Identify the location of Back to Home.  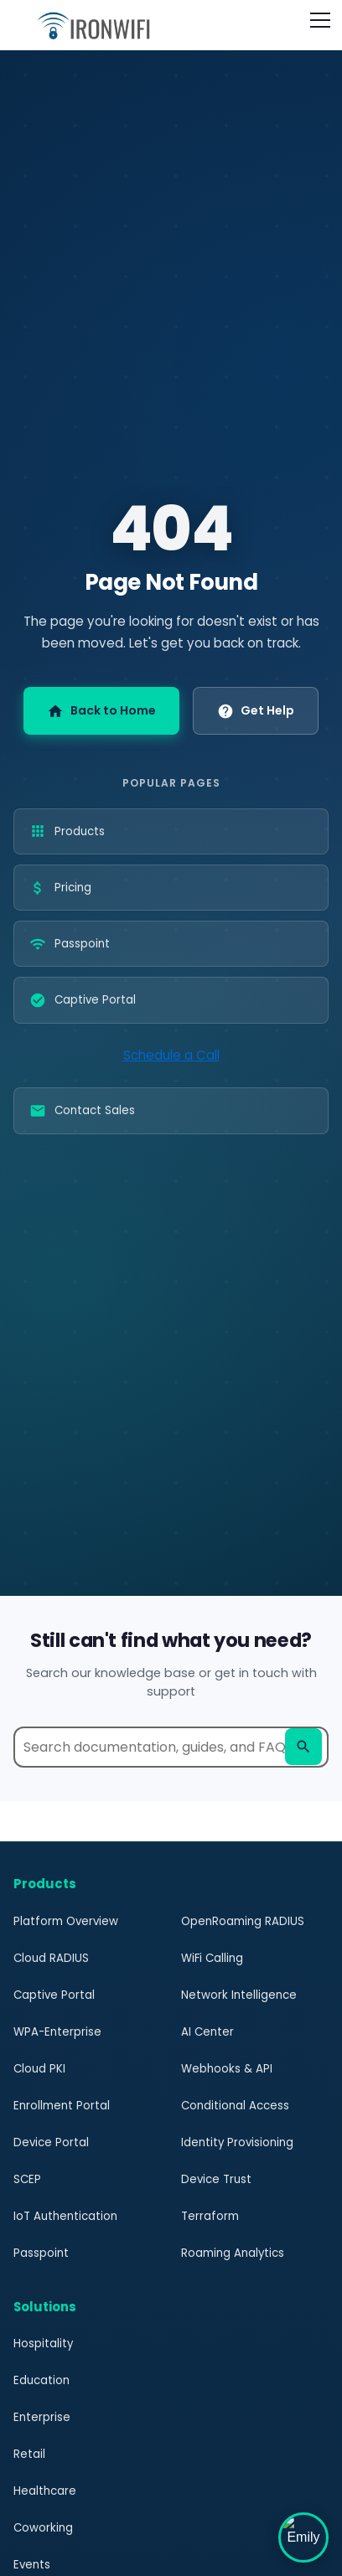
(102, 711).